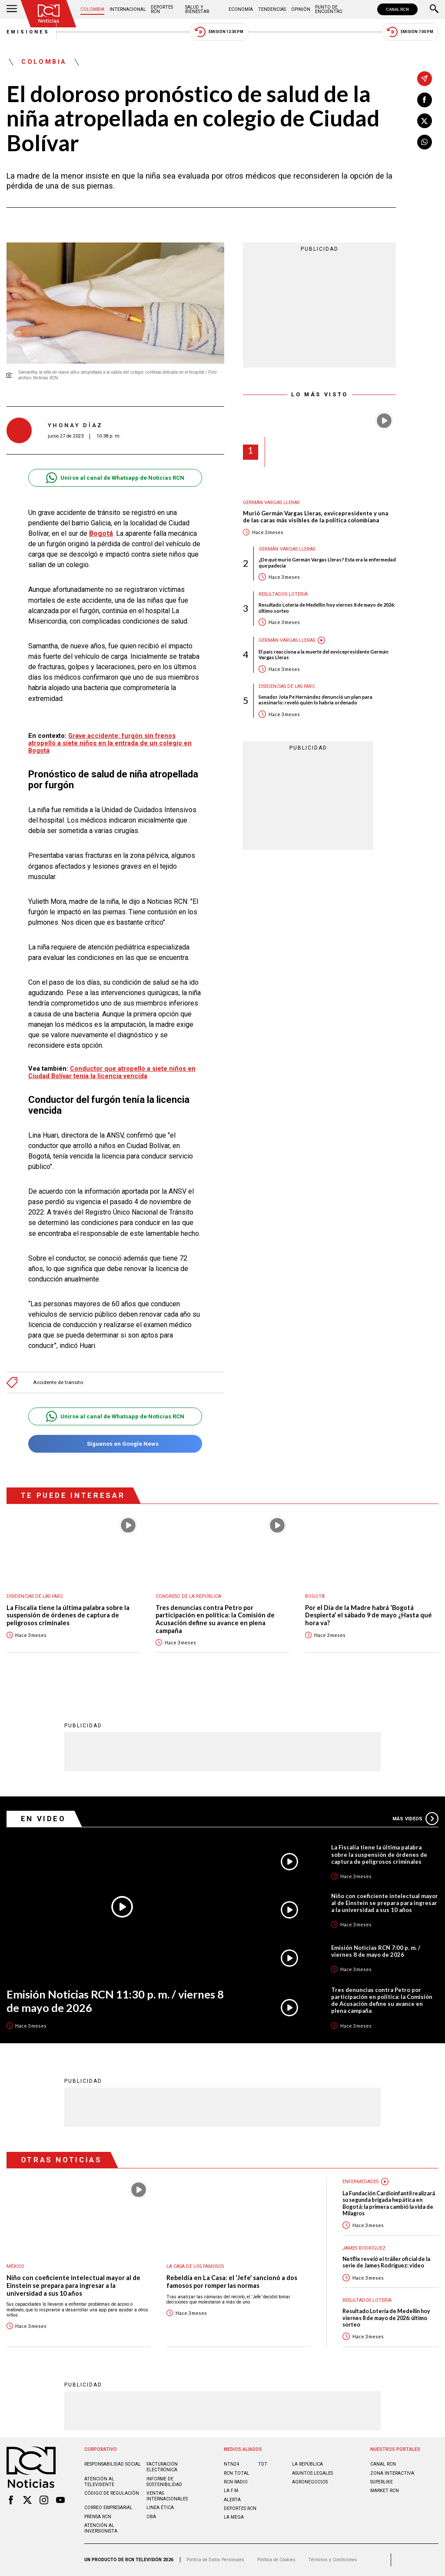  I want to click on Opinión, so click(300, 9).